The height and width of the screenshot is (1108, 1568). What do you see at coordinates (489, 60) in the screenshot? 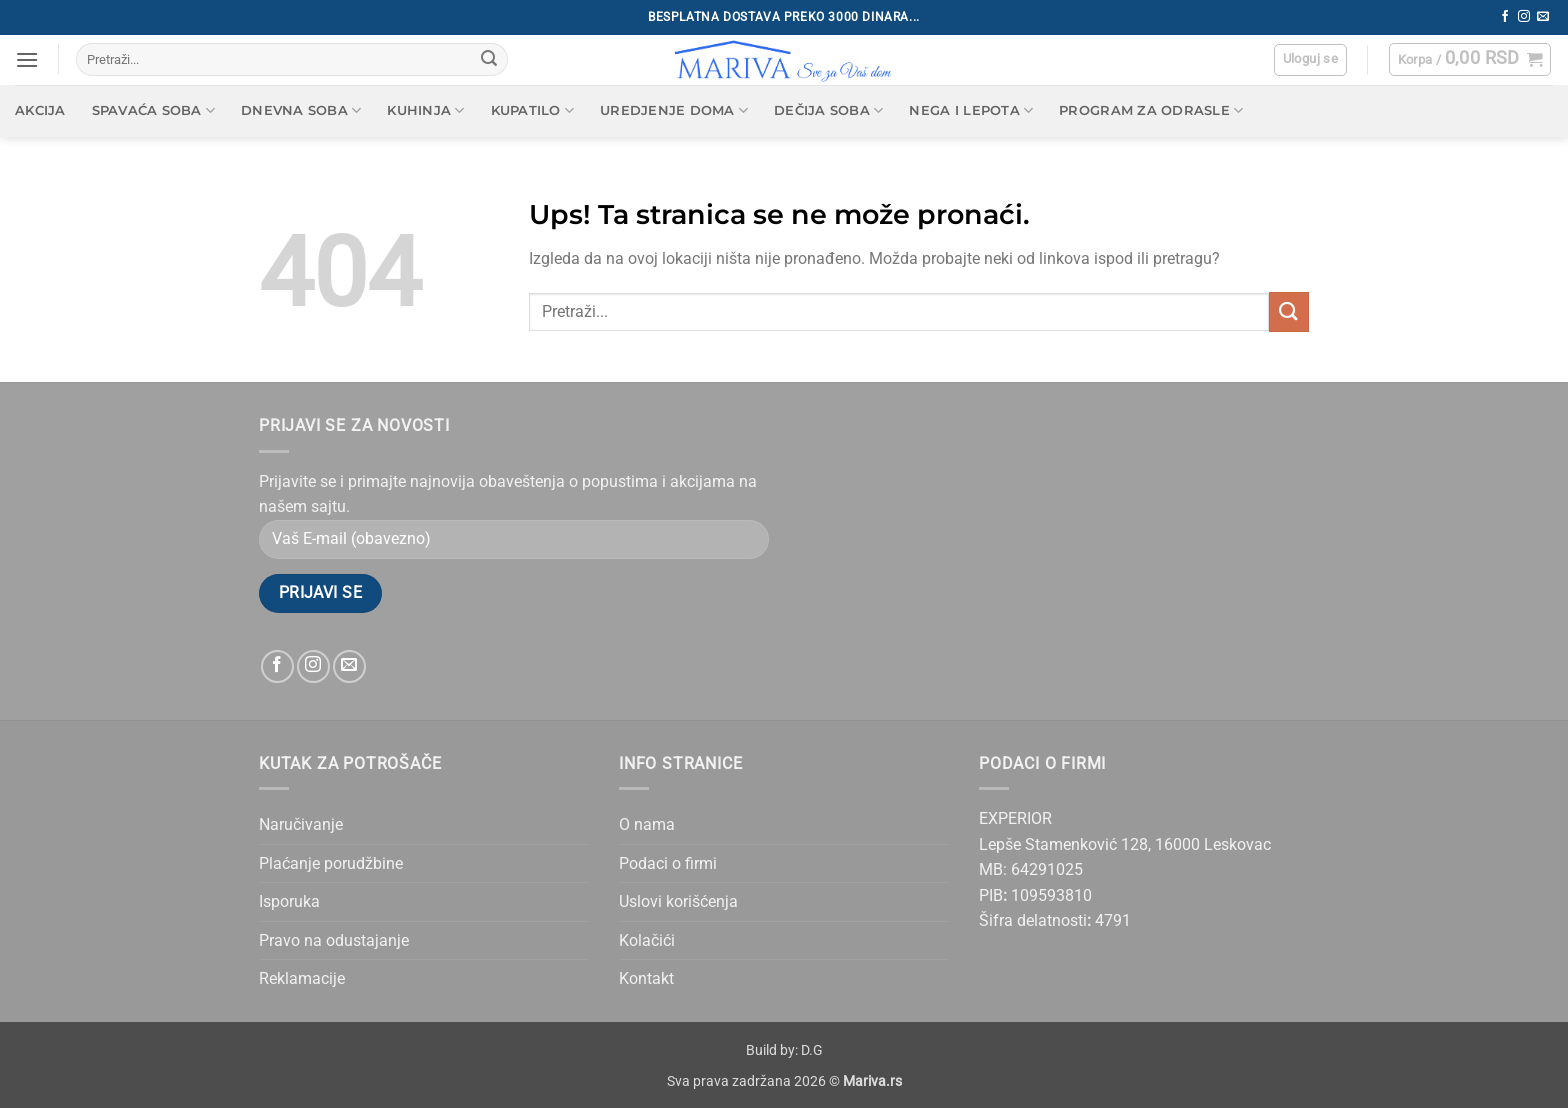
I see `[Submit]` at bounding box center [489, 60].